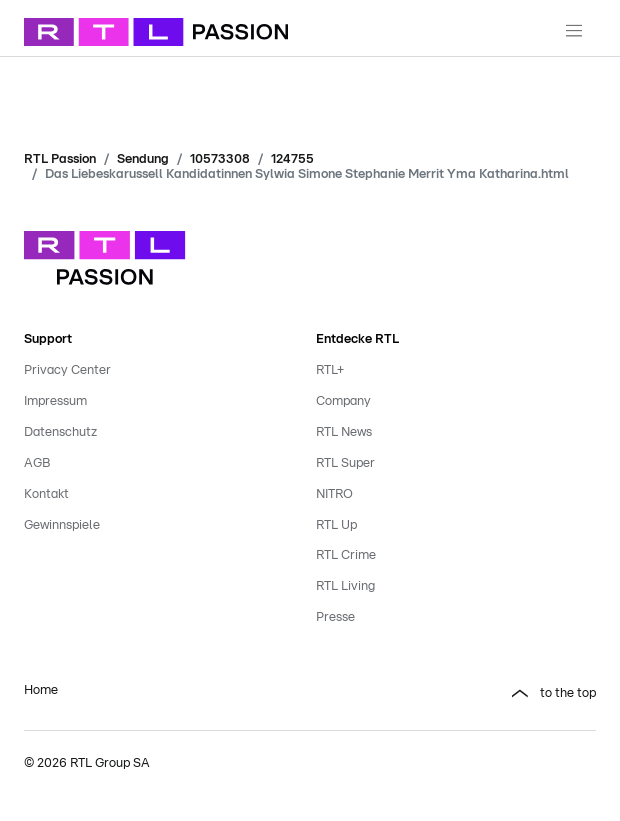 The image size is (620, 821). Describe the element at coordinates (60, 432) in the screenshot. I see `Datenschutz` at that location.